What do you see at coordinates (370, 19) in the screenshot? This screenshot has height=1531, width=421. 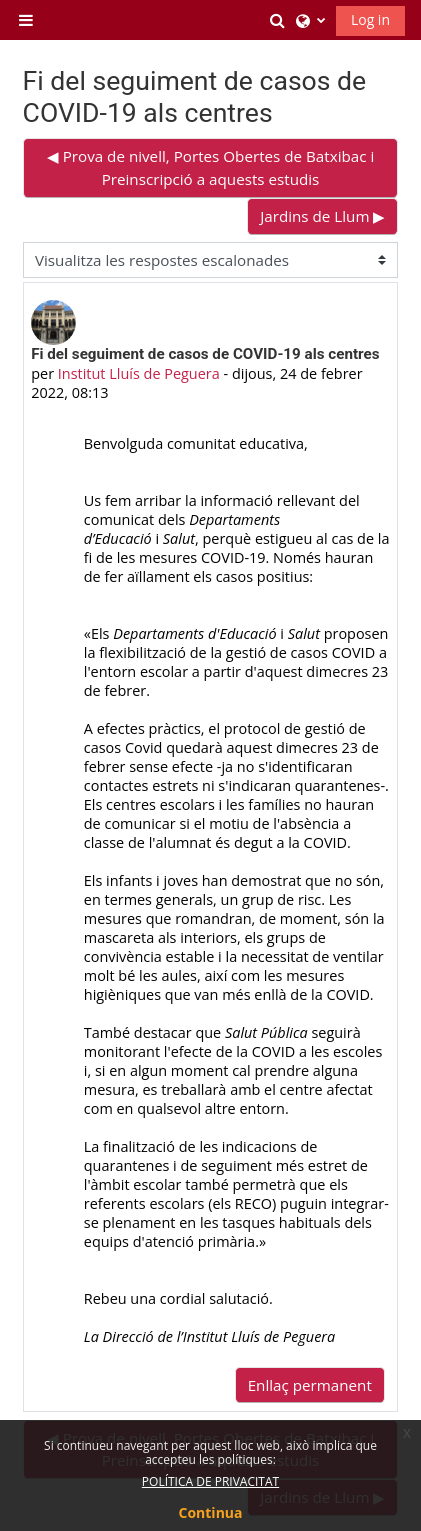 I see `Log in` at bounding box center [370, 19].